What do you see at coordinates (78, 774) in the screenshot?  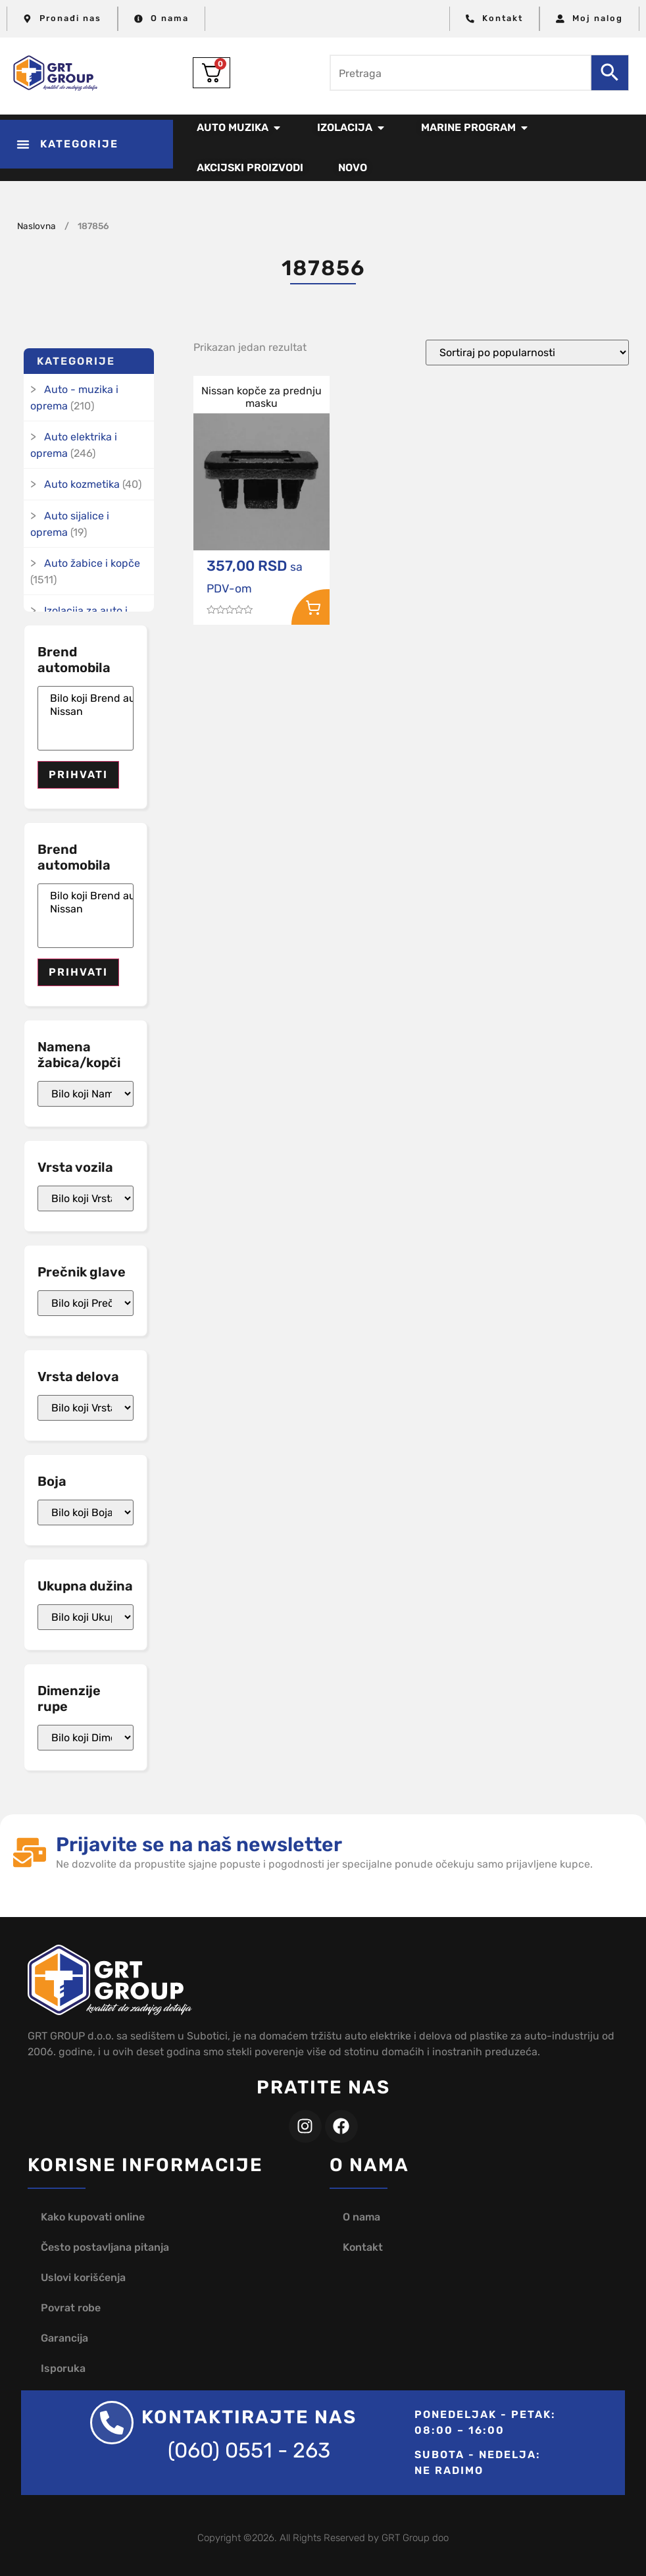 I see `Prihvati` at bounding box center [78, 774].